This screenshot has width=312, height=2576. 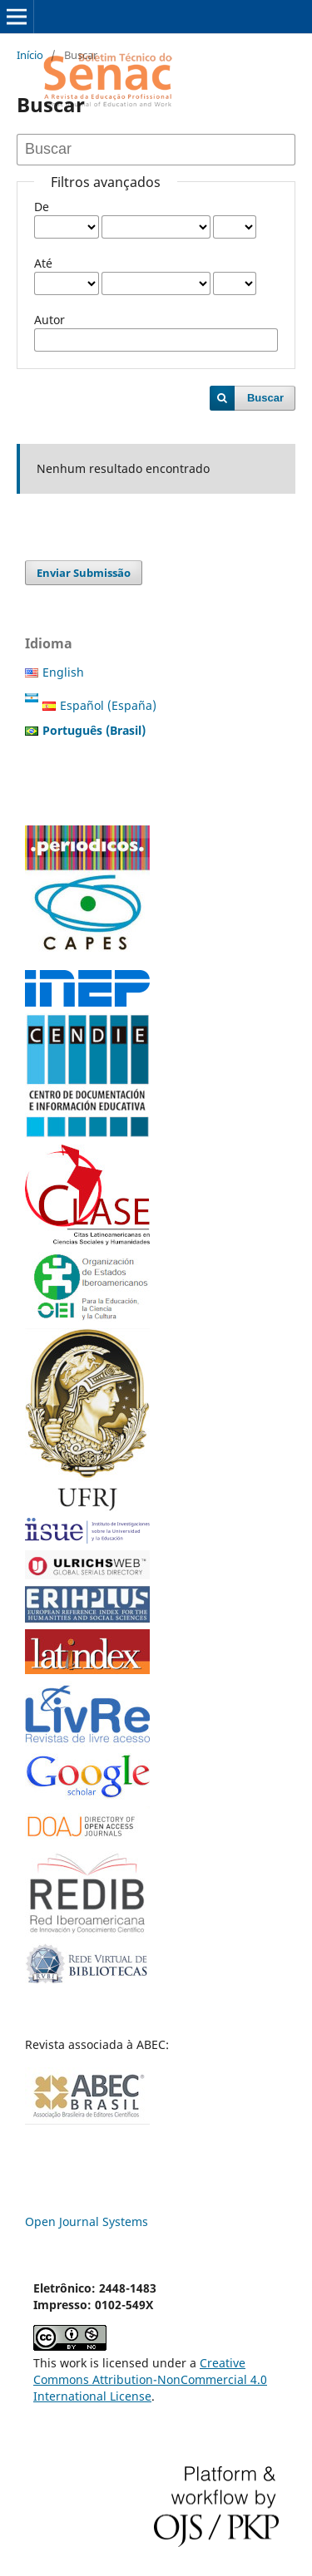 What do you see at coordinates (84, 572) in the screenshot?
I see `Enviar Submissão` at bounding box center [84, 572].